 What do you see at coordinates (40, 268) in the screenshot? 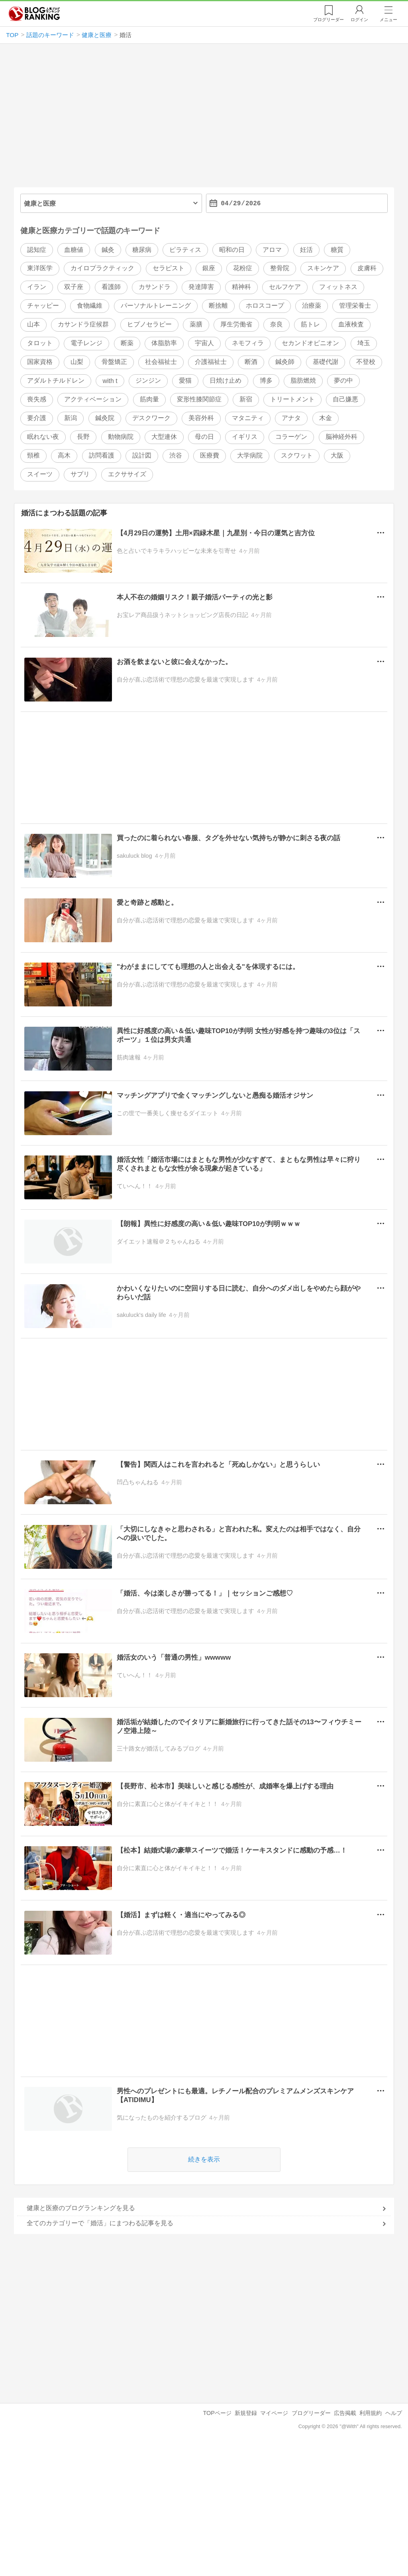
I see `東洋医学` at bounding box center [40, 268].